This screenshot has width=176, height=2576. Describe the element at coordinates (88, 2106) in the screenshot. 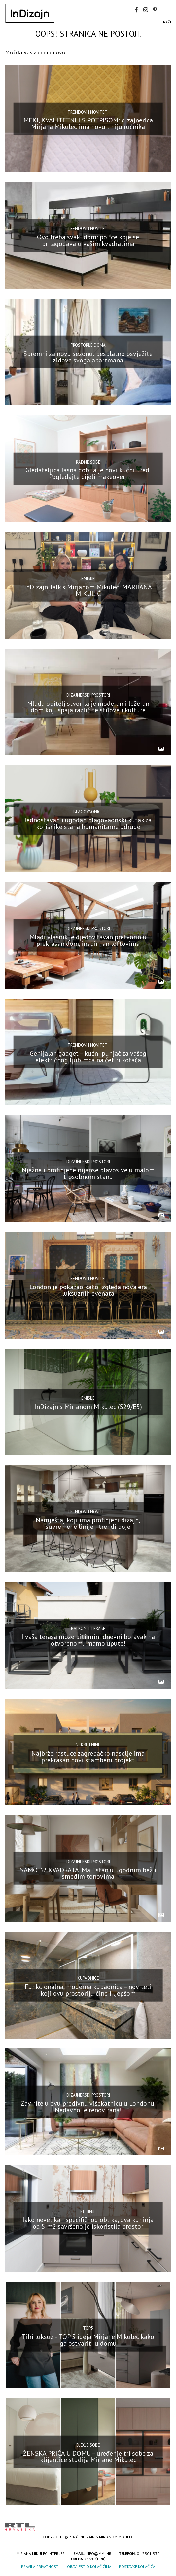

I see `Zavirite u ovu predivnu višekatnicu u Londonu. Nedavno je renovirana!` at that location.